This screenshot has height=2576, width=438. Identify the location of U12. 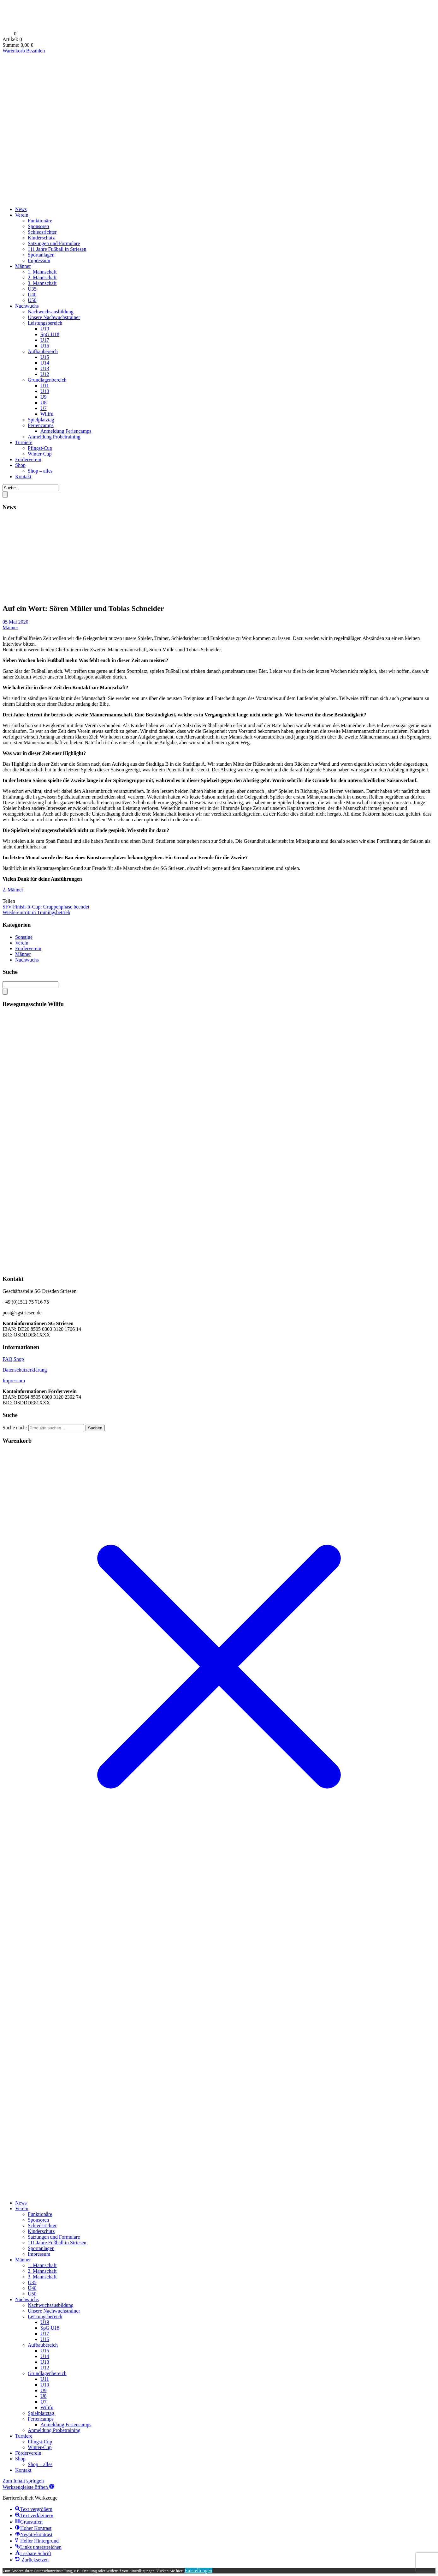
(44, 374).